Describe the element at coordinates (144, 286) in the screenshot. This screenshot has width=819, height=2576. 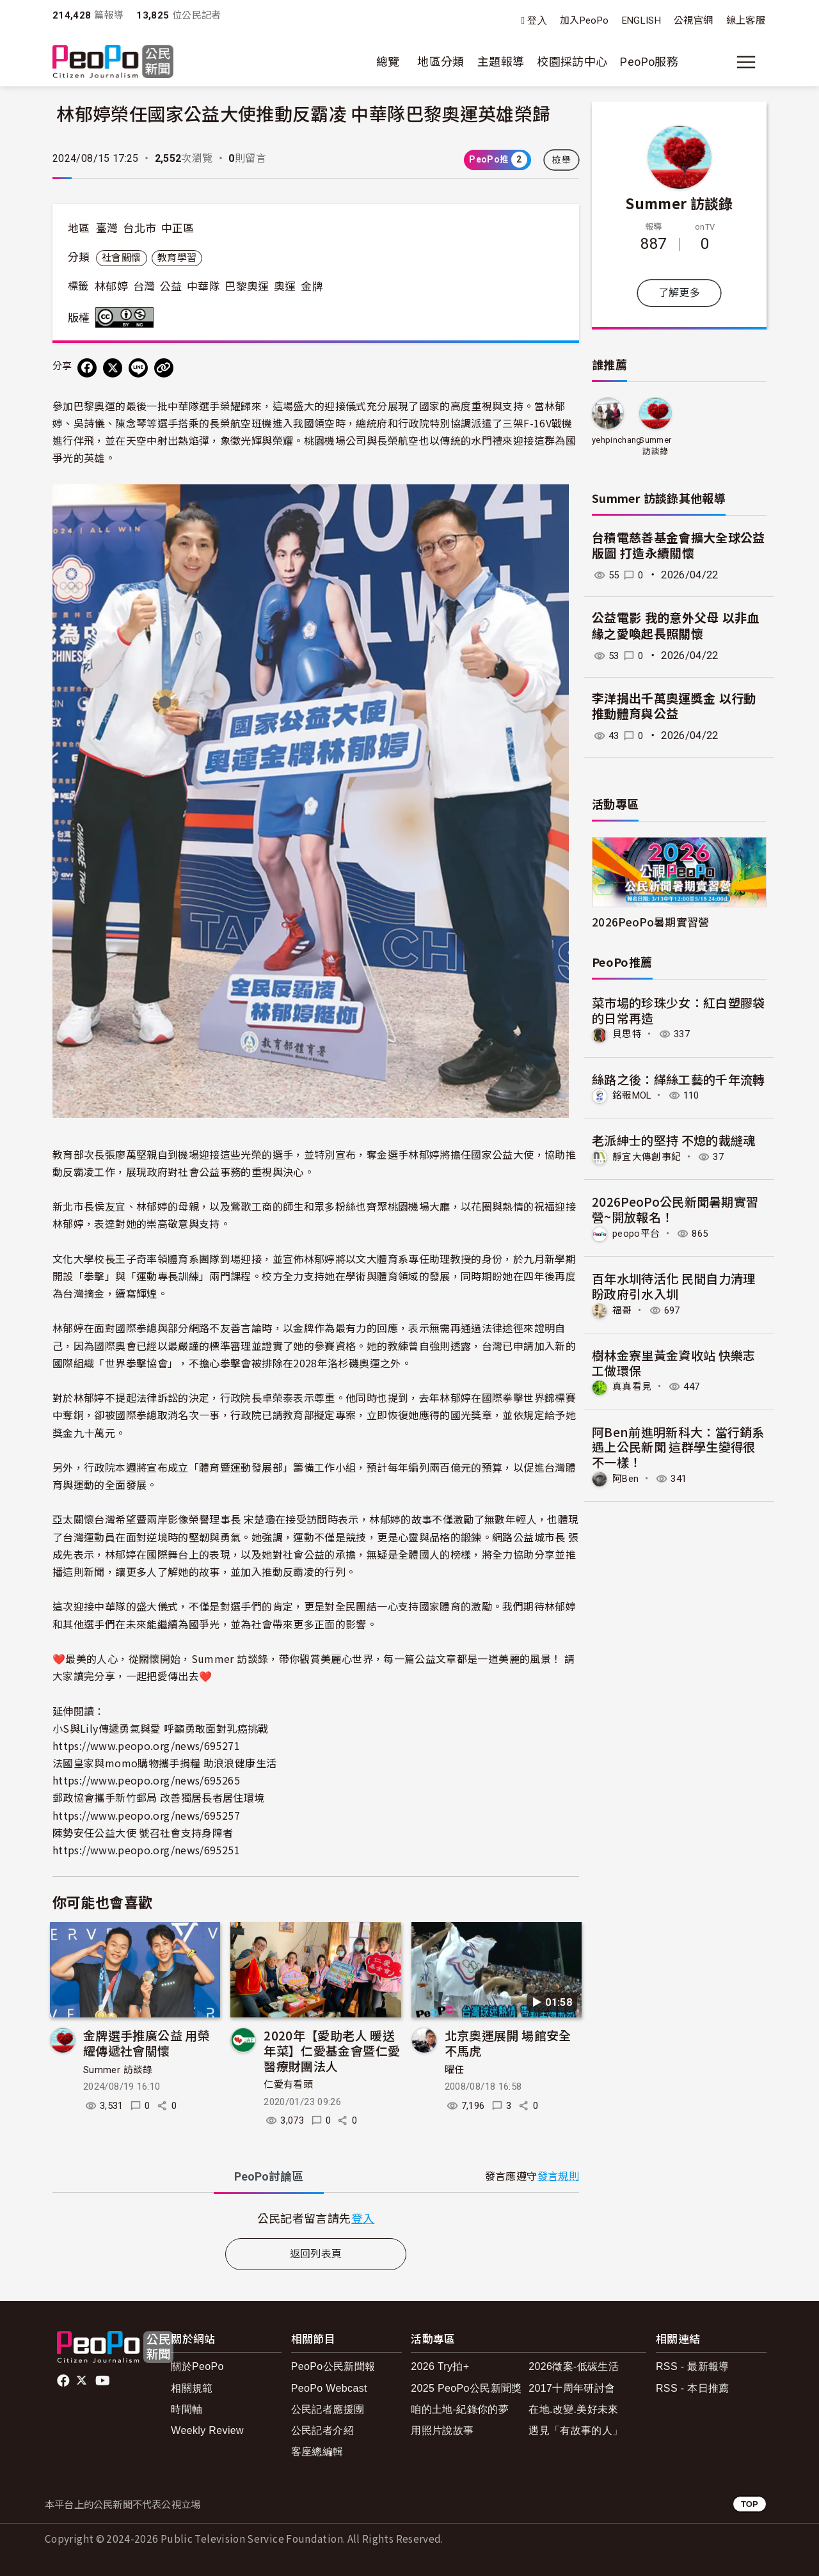
I see `台灣` at that location.